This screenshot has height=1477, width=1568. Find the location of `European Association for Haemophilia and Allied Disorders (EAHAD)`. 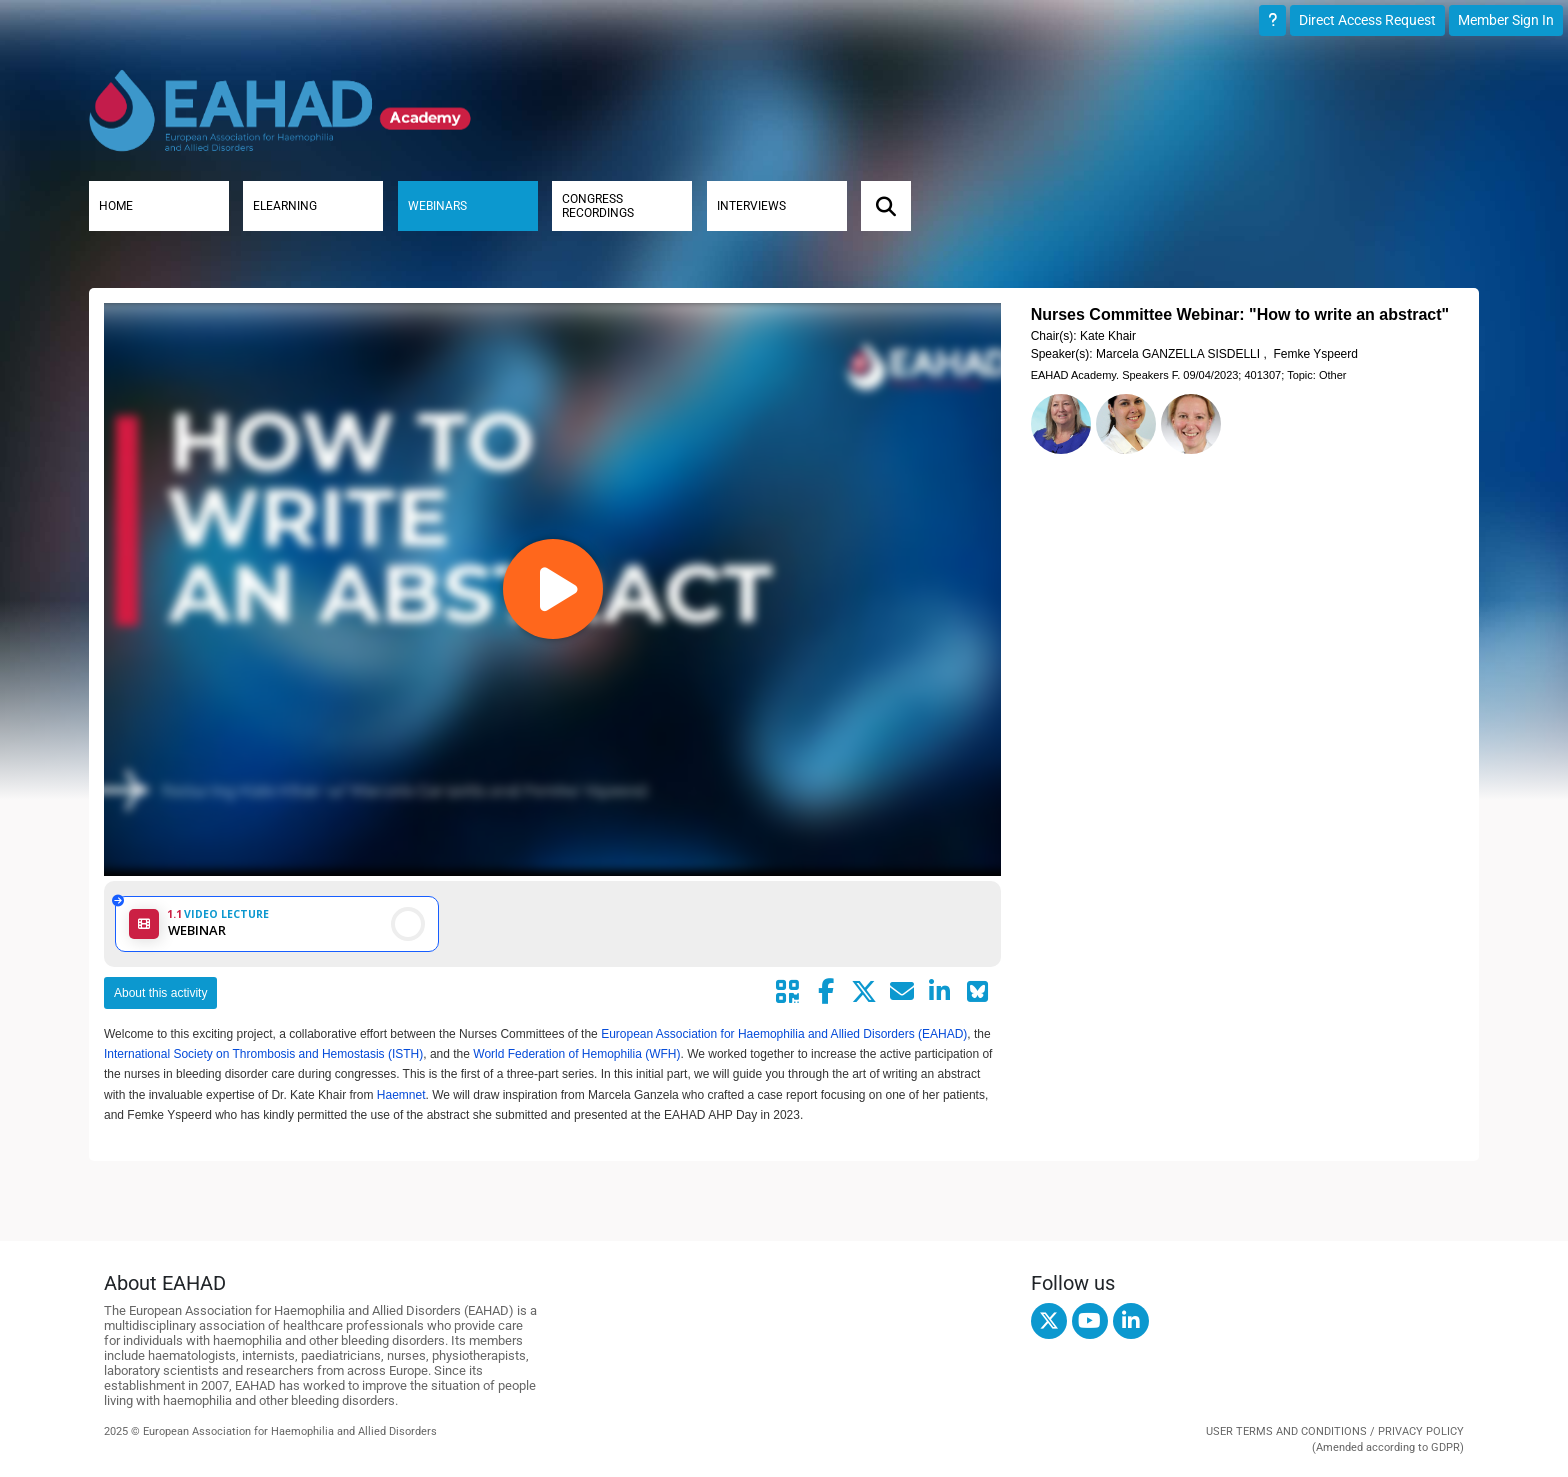

European Association for Haemophilia and Allied Disorders (EAHAD) is located at coordinates (784, 1034).